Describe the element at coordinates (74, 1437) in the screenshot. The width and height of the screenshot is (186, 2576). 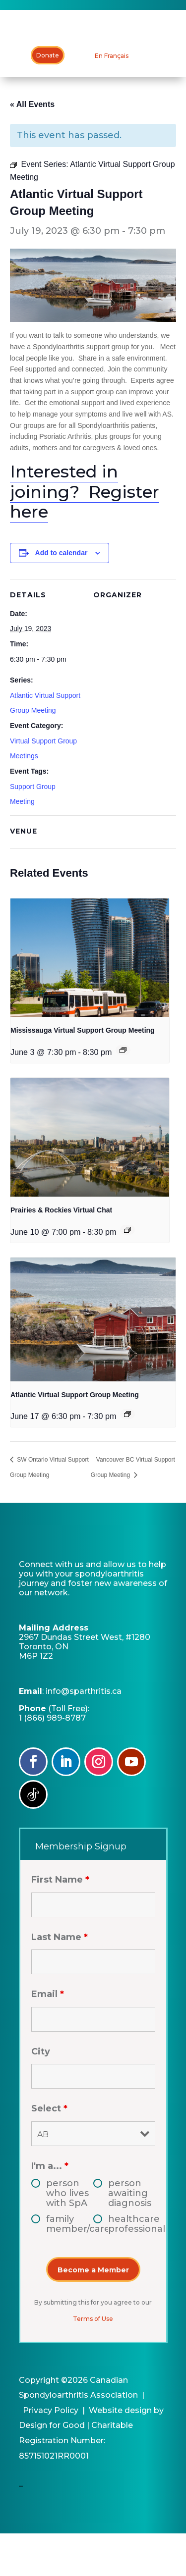
I see `Atlantic Virtual Support Group Meeting` at that location.